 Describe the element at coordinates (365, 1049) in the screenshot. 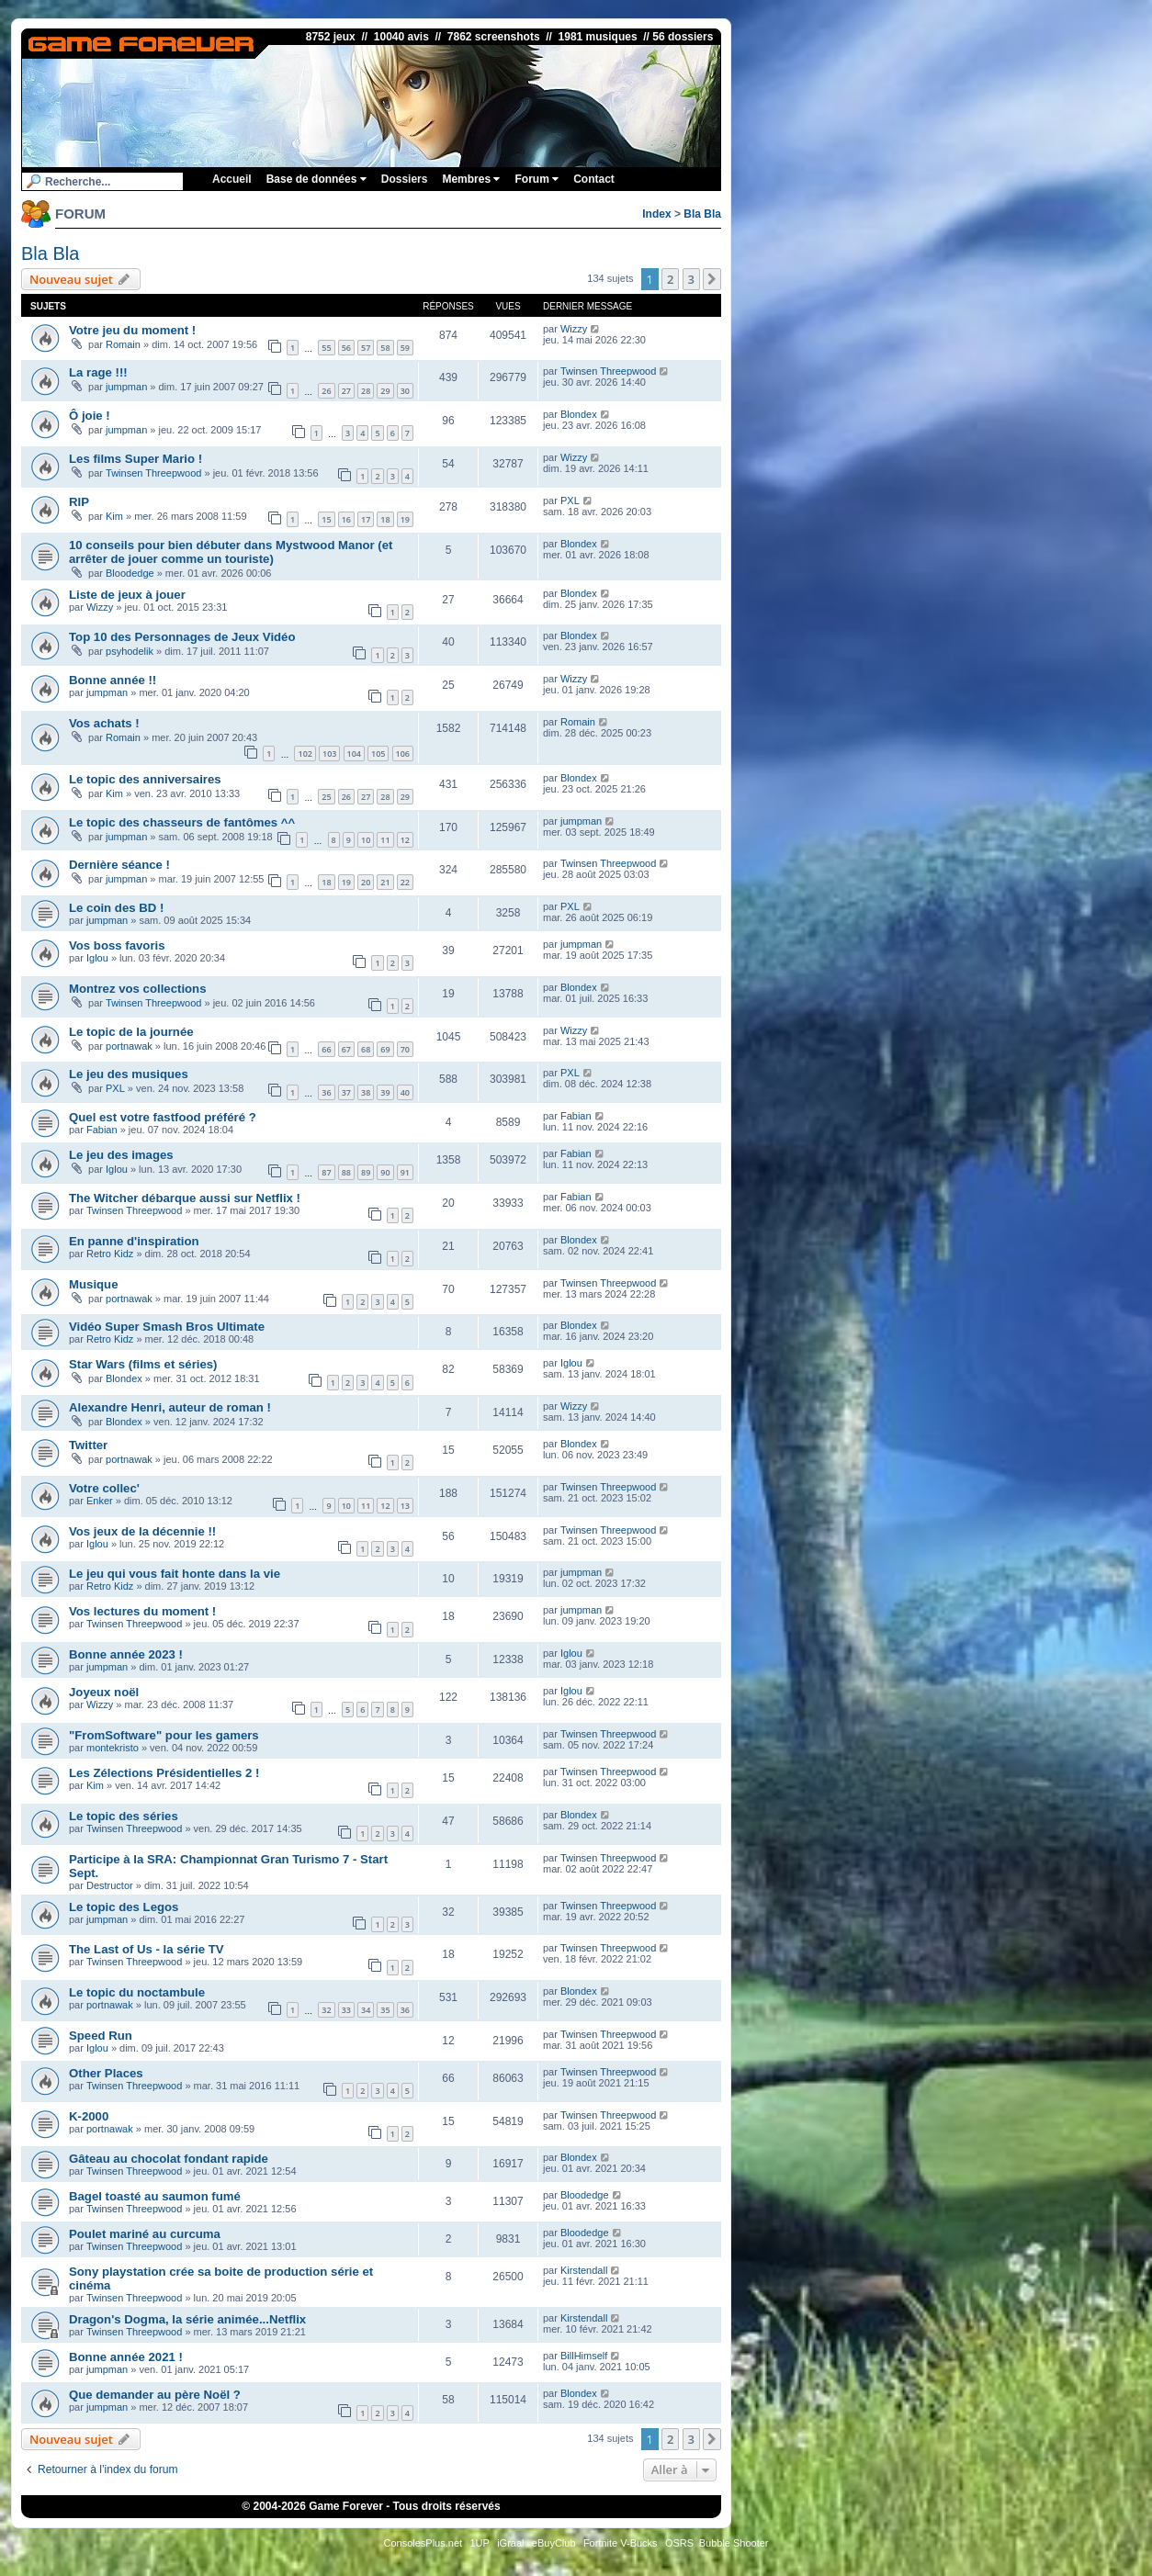

I see `68` at that location.